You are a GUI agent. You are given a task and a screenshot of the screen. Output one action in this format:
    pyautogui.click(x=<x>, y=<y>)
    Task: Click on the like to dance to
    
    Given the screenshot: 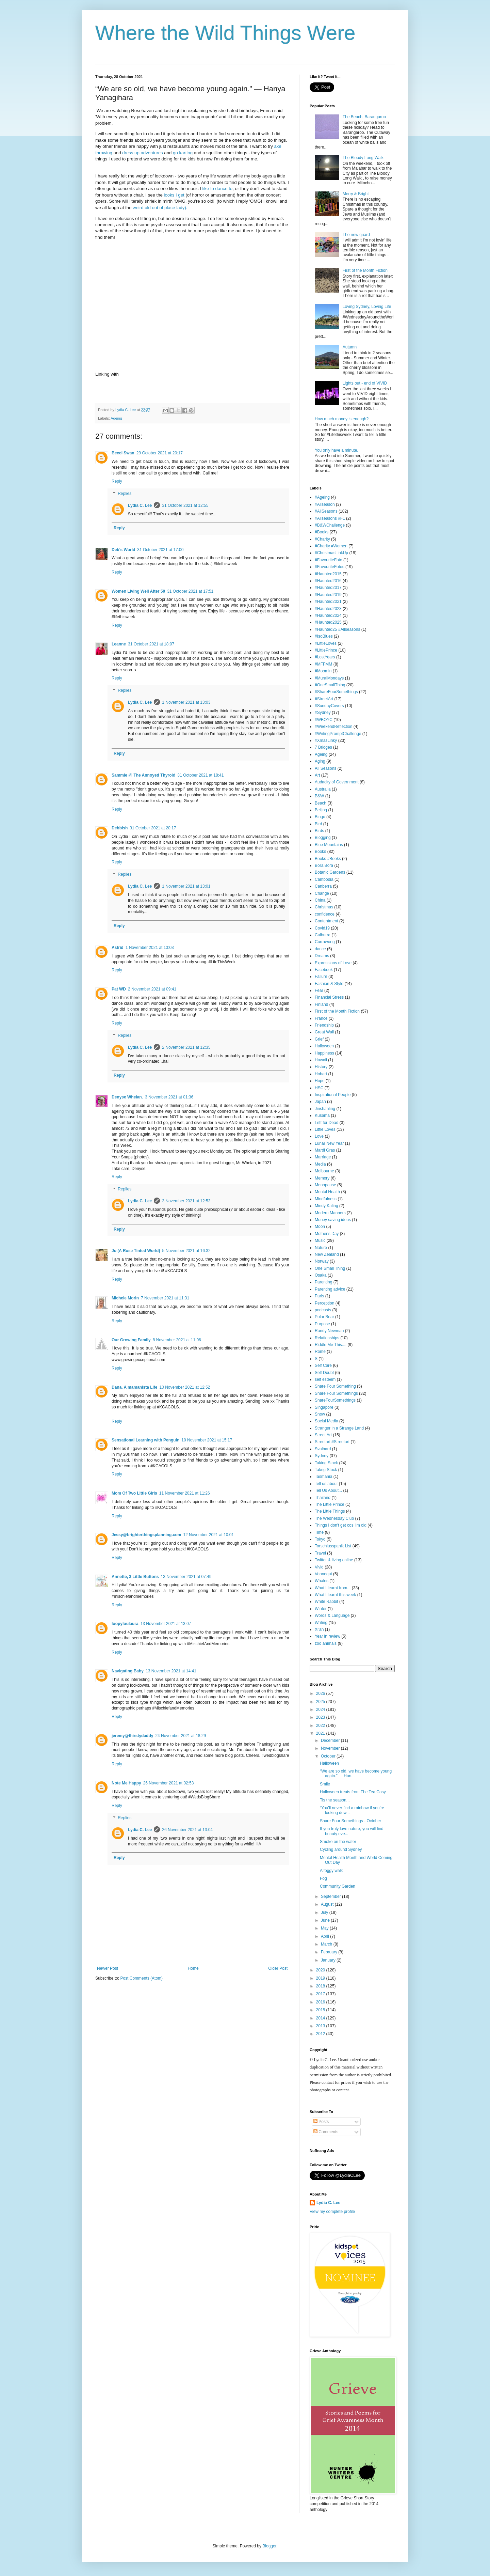 What is the action you would take?
    pyautogui.click(x=217, y=188)
    